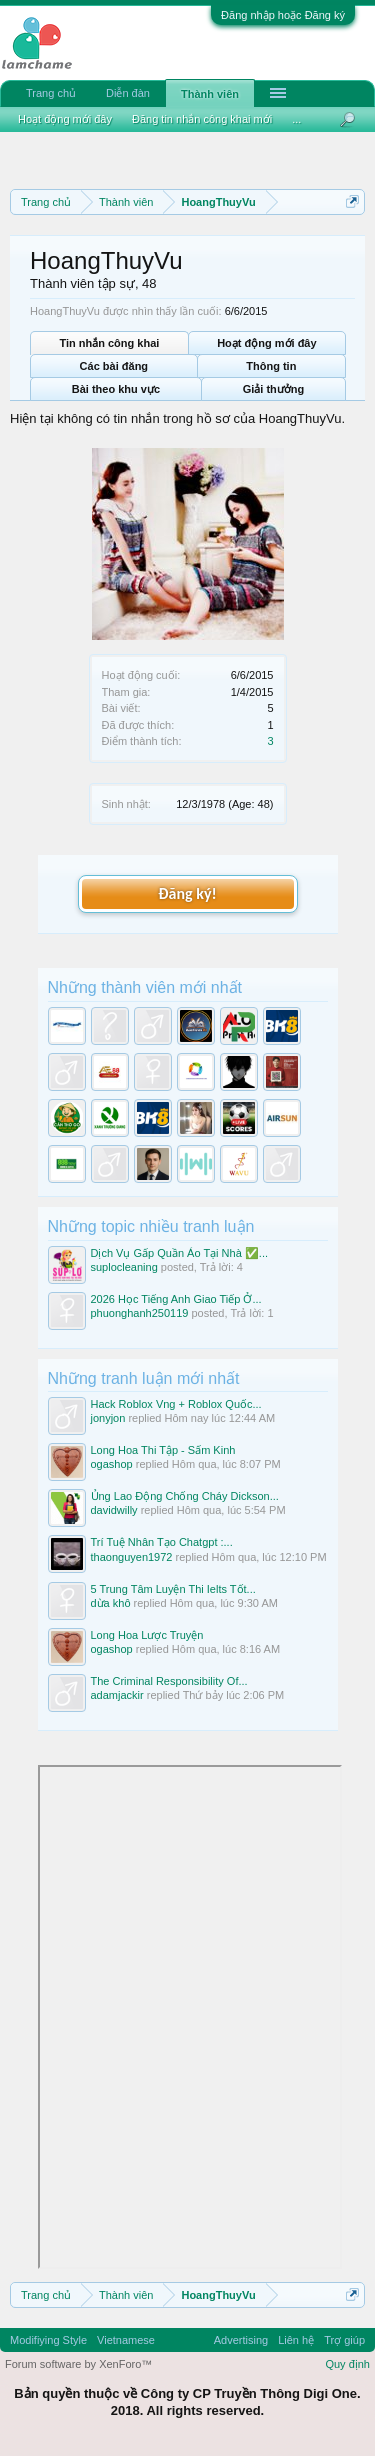 The image size is (375, 2456). Describe the element at coordinates (128, 93) in the screenshot. I see `Diễn đàn` at that location.